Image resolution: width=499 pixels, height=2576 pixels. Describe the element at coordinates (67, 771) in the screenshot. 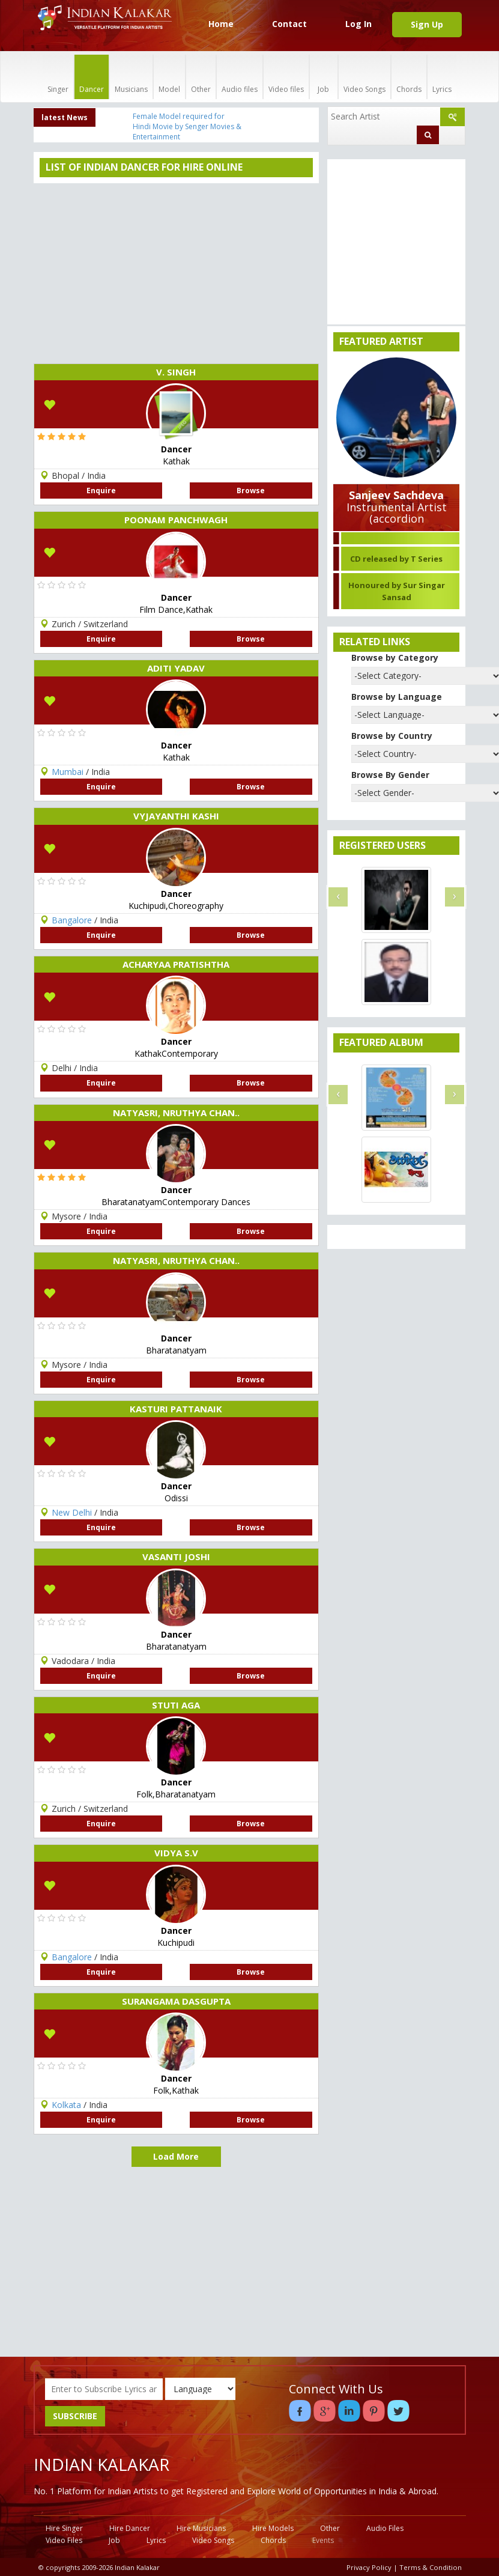

I see `Mumbai` at that location.